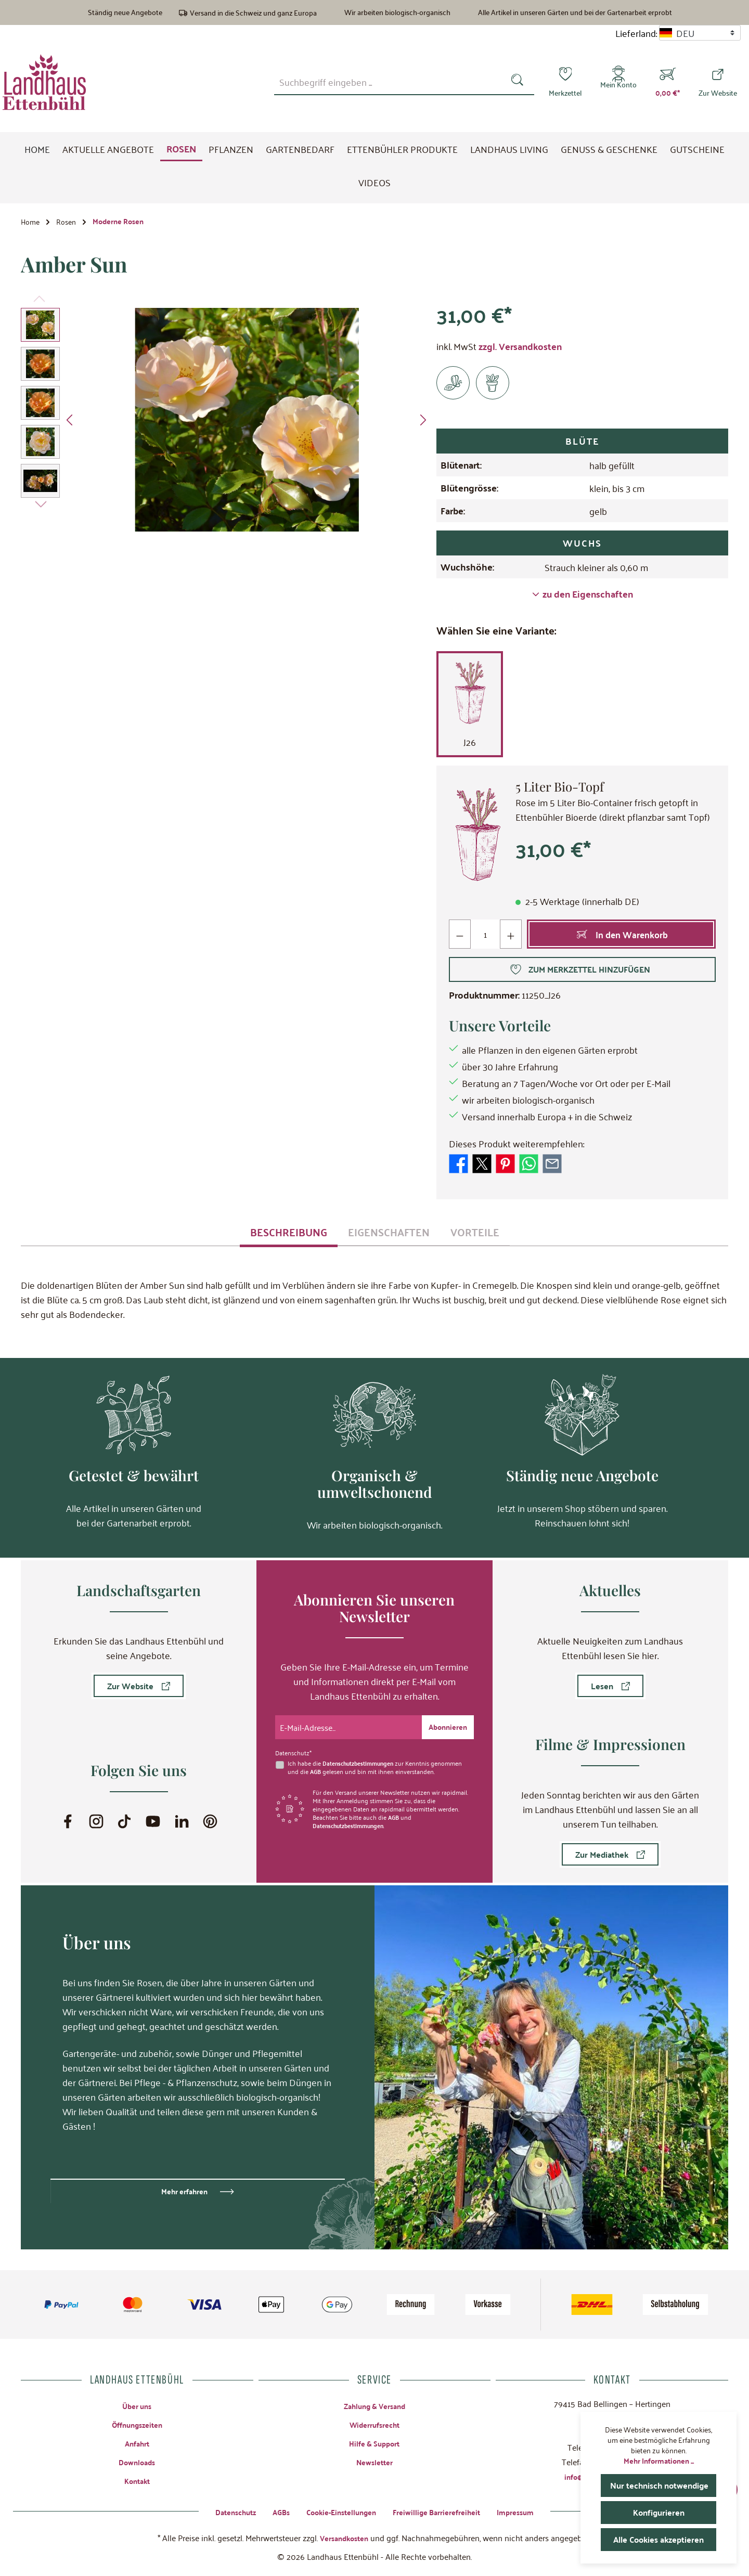 The height and width of the screenshot is (2576, 749). I want to click on AGBs, so click(272, 2510).